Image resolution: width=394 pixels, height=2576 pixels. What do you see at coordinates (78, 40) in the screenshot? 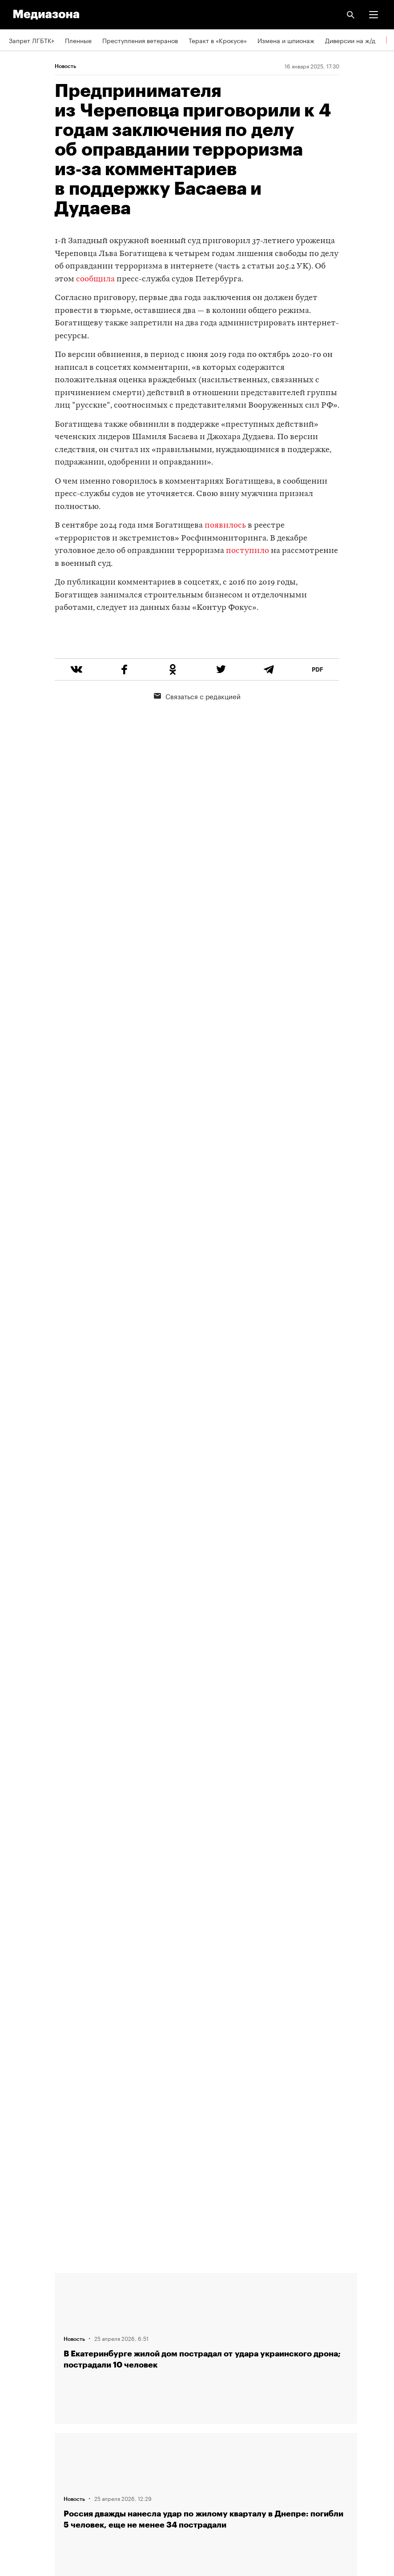
I see `Пленные` at bounding box center [78, 40].